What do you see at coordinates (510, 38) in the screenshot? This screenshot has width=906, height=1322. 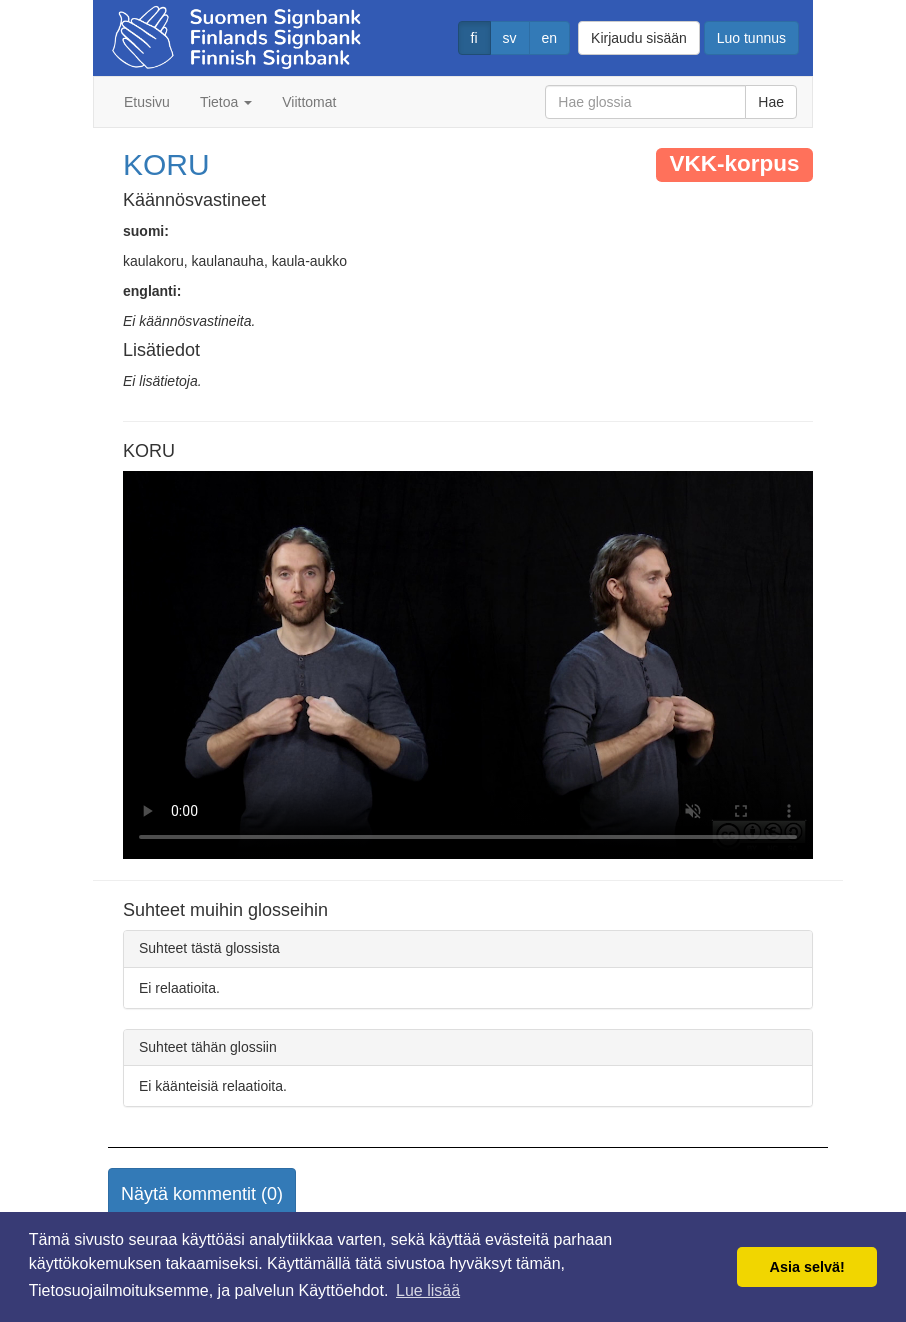 I see `sv` at bounding box center [510, 38].